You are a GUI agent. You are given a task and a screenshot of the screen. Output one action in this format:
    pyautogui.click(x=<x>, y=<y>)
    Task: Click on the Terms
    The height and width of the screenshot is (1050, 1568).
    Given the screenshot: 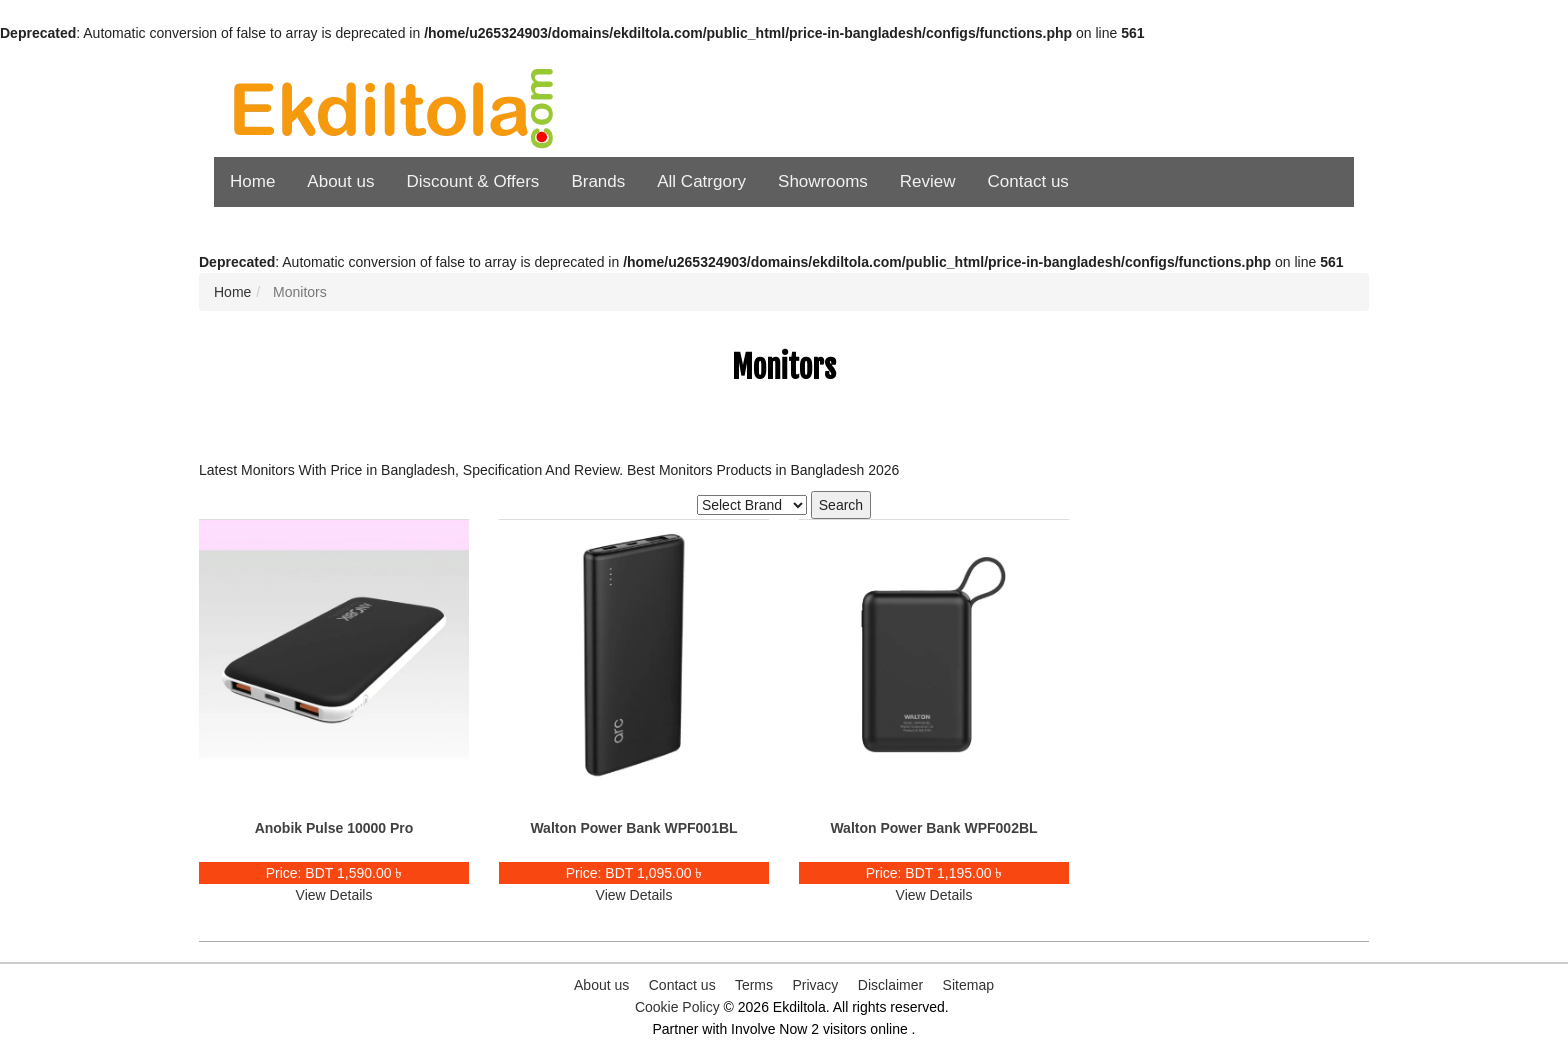 What is the action you would take?
    pyautogui.click(x=754, y=985)
    